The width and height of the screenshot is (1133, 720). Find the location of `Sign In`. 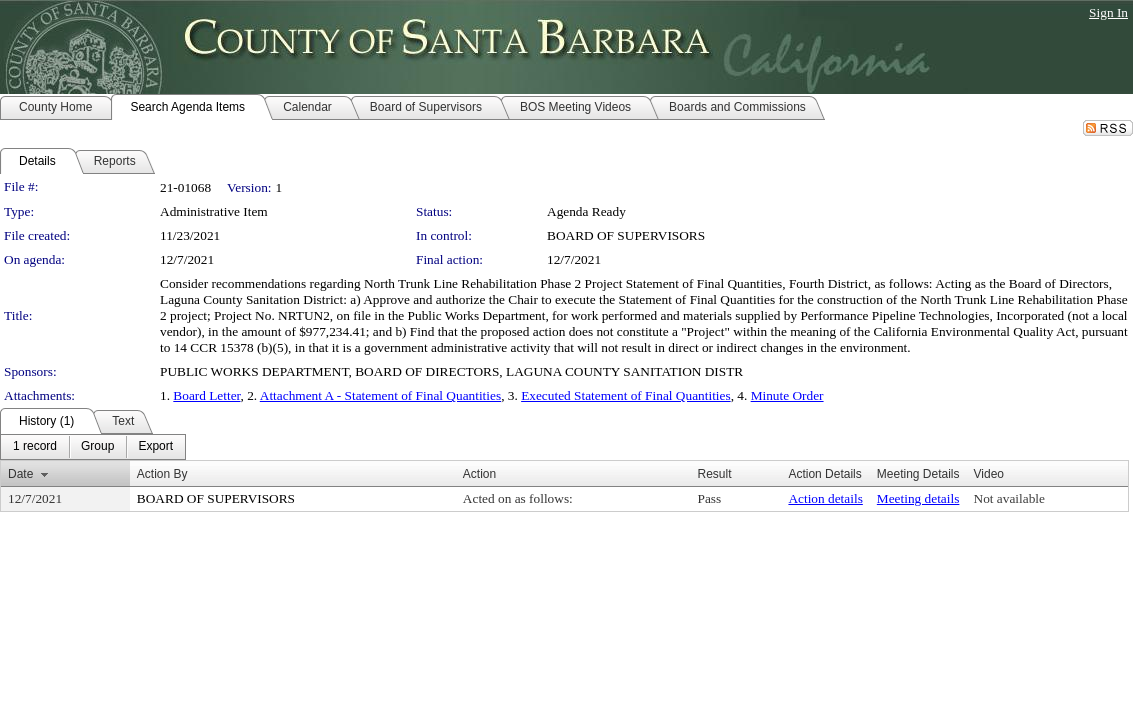

Sign In is located at coordinates (1108, 12).